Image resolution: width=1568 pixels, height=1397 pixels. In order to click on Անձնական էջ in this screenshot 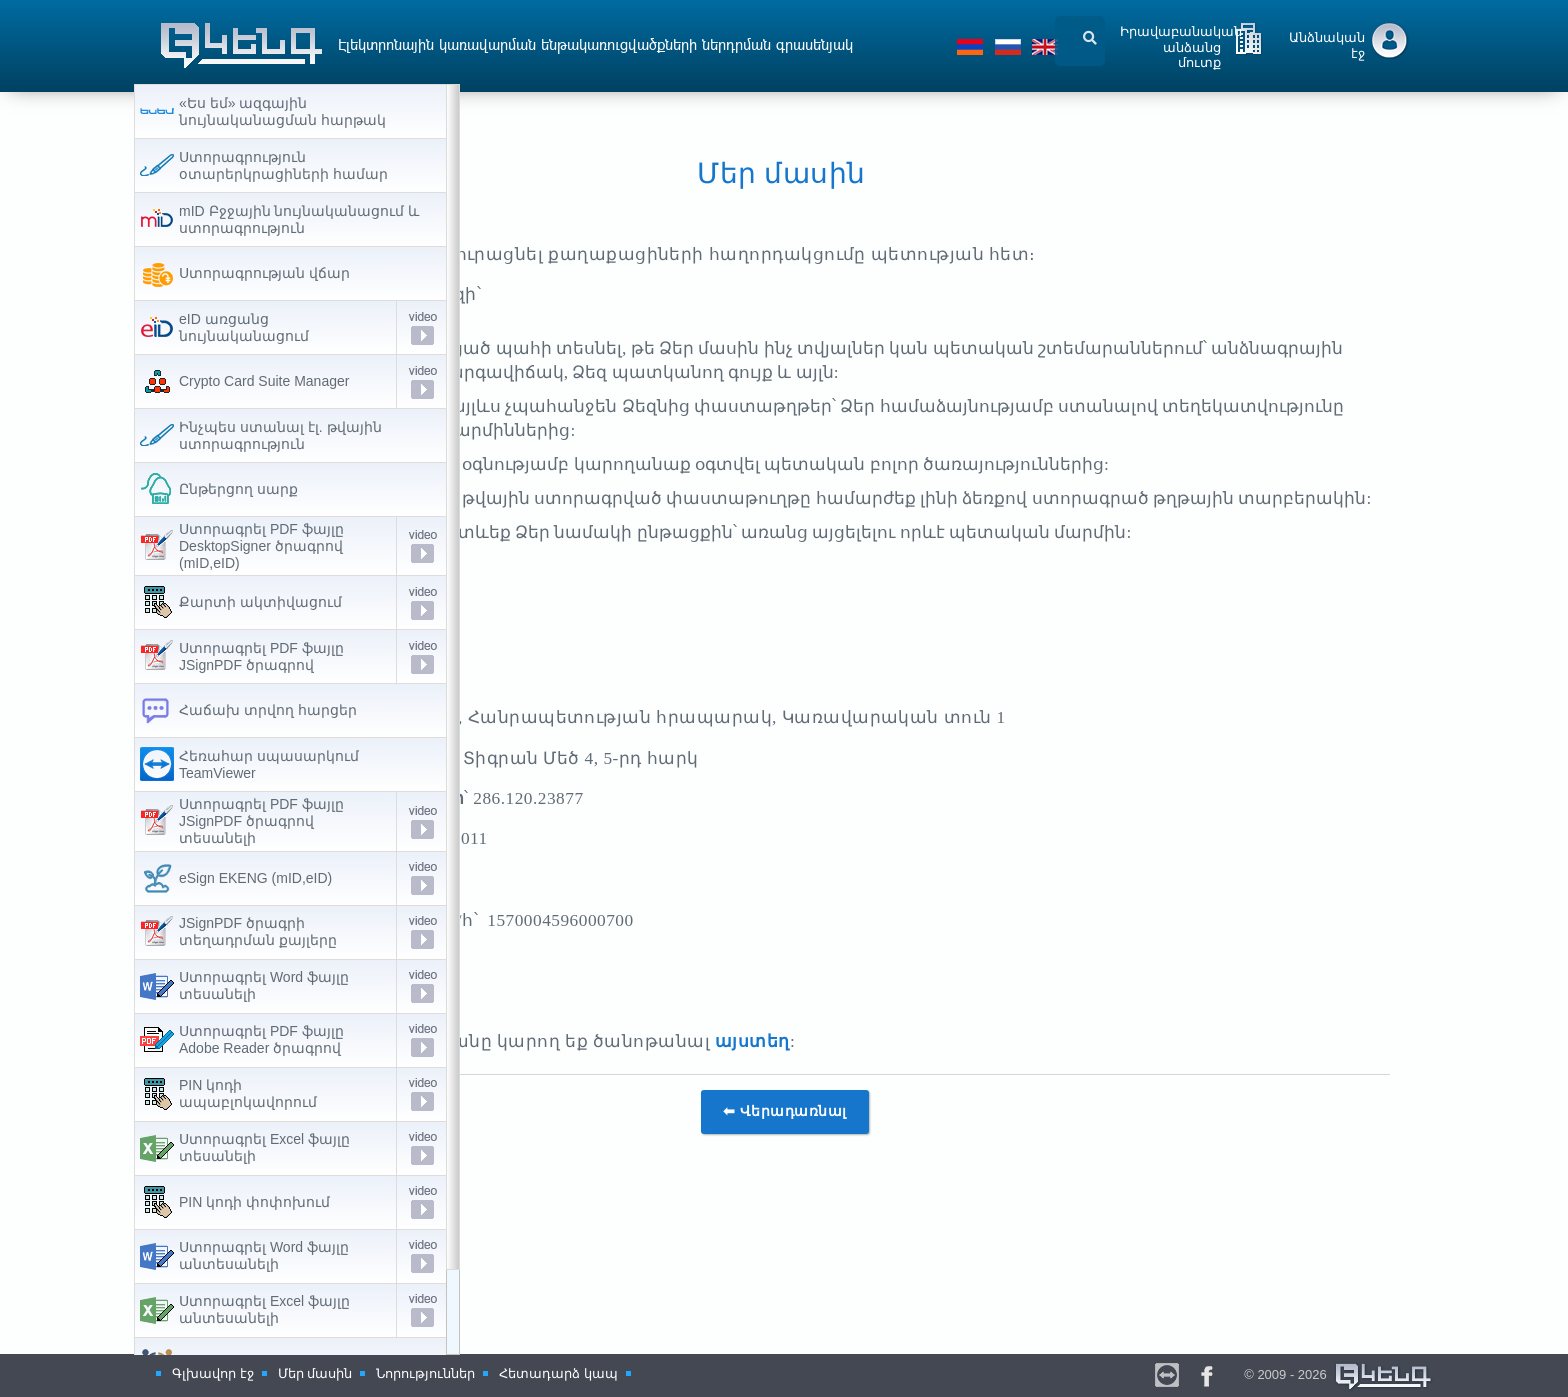, I will do `click(1327, 45)`.